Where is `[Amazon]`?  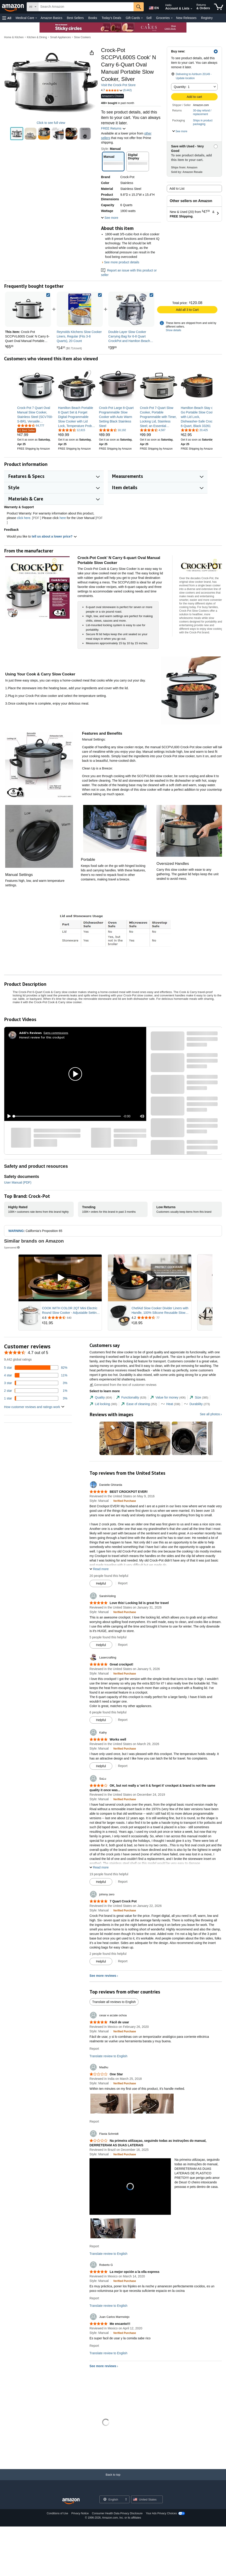
[Amazon] is located at coordinates (13, 6).